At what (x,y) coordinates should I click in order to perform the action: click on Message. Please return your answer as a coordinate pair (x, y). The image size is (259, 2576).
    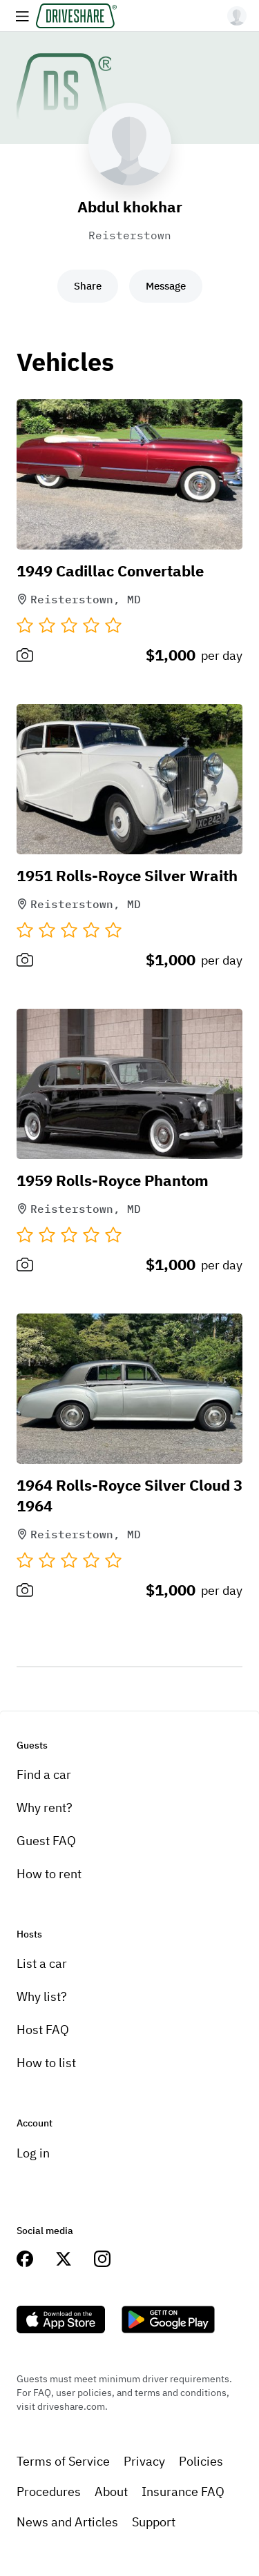
    Looking at the image, I should click on (166, 285).